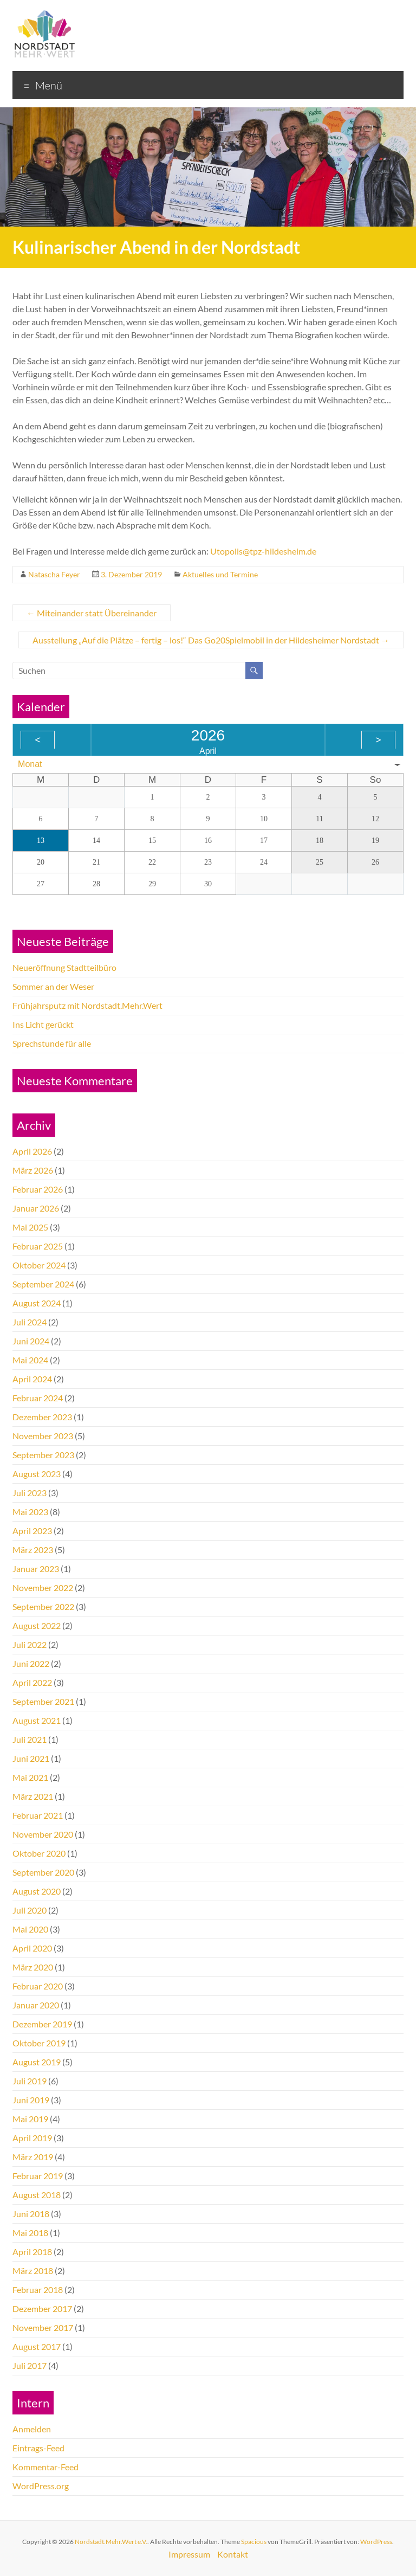 The height and width of the screenshot is (2576, 416). Describe the element at coordinates (220, 574) in the screenshot. I see `Aktuelles und Termine` at that location.